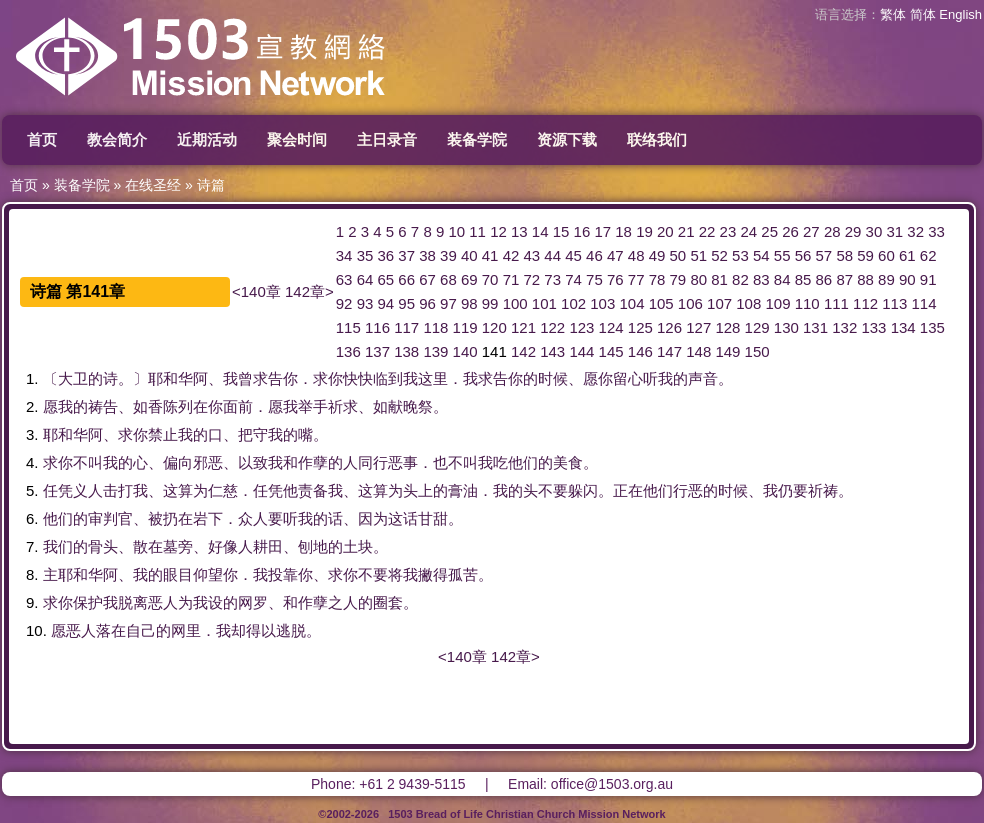  I want to click on 任凭, so click(58, 490).